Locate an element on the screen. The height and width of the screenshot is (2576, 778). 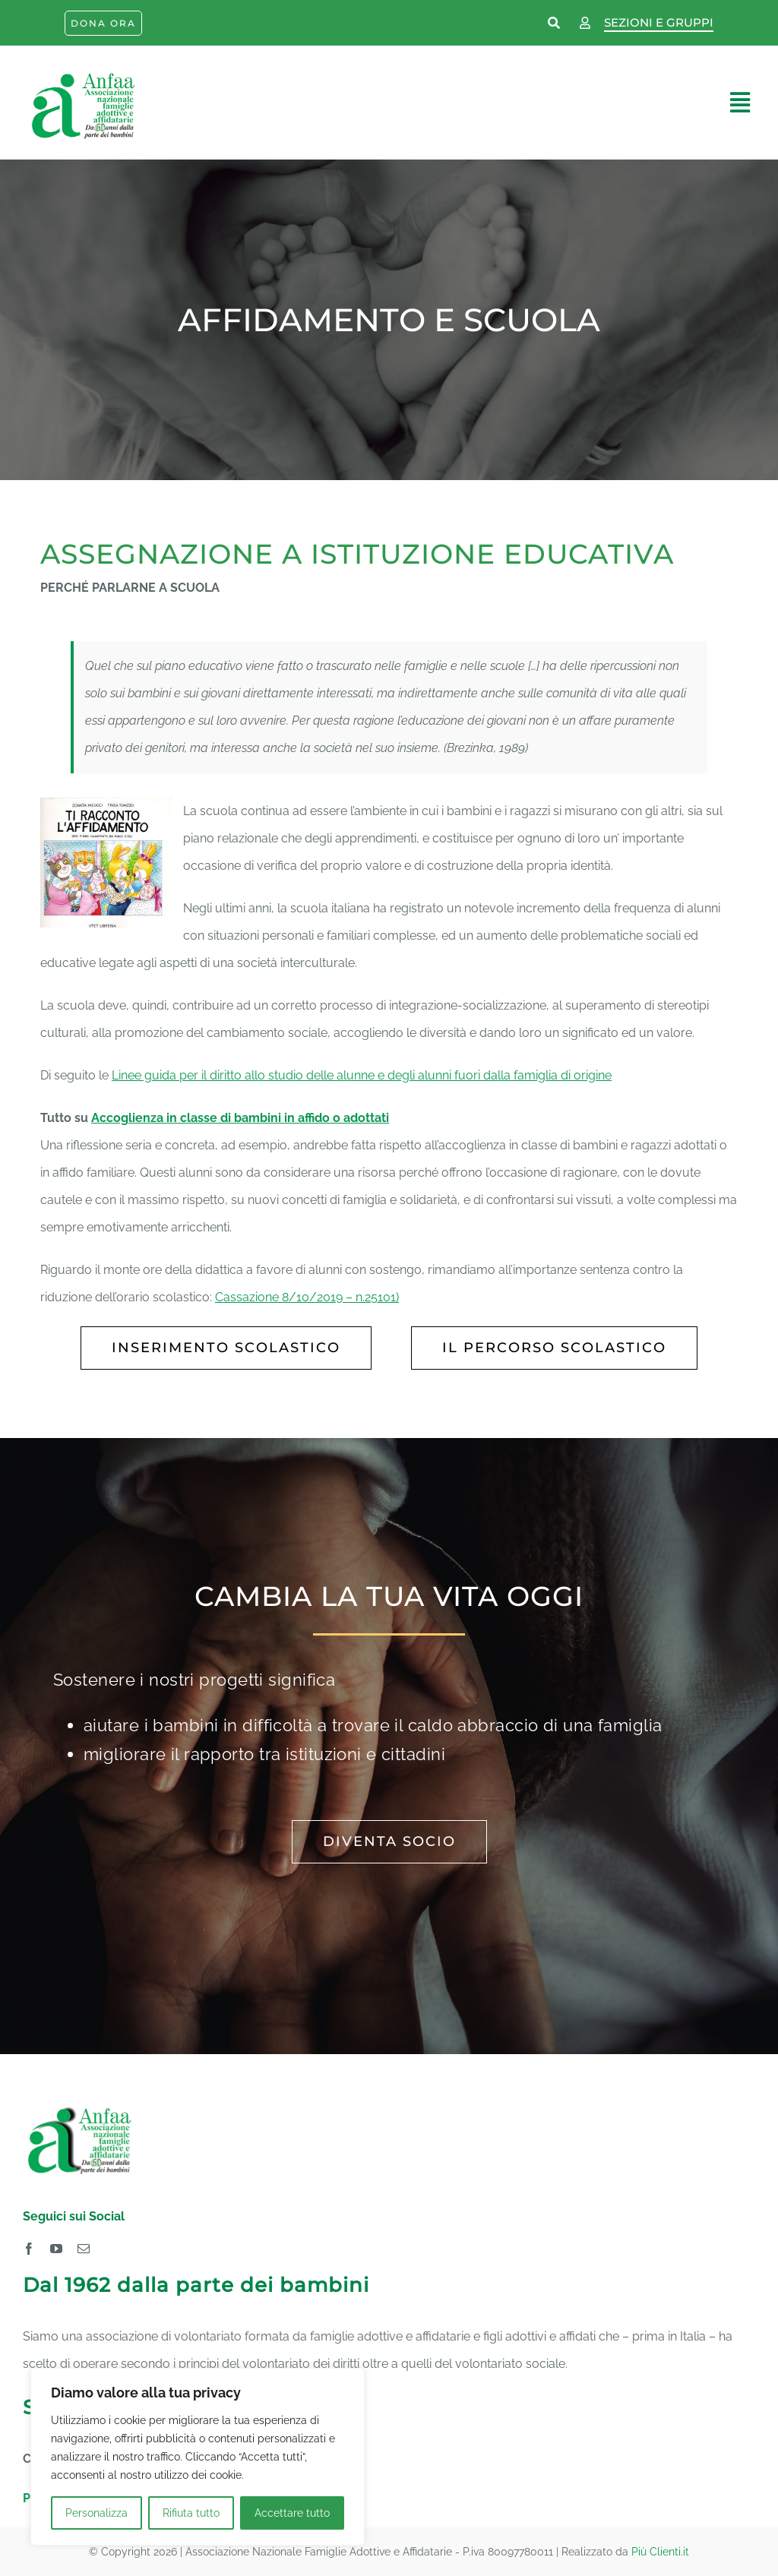
[Link to https://www.anfaa.it/cerca-nel-sito/] is located at coordinates (554, 23).